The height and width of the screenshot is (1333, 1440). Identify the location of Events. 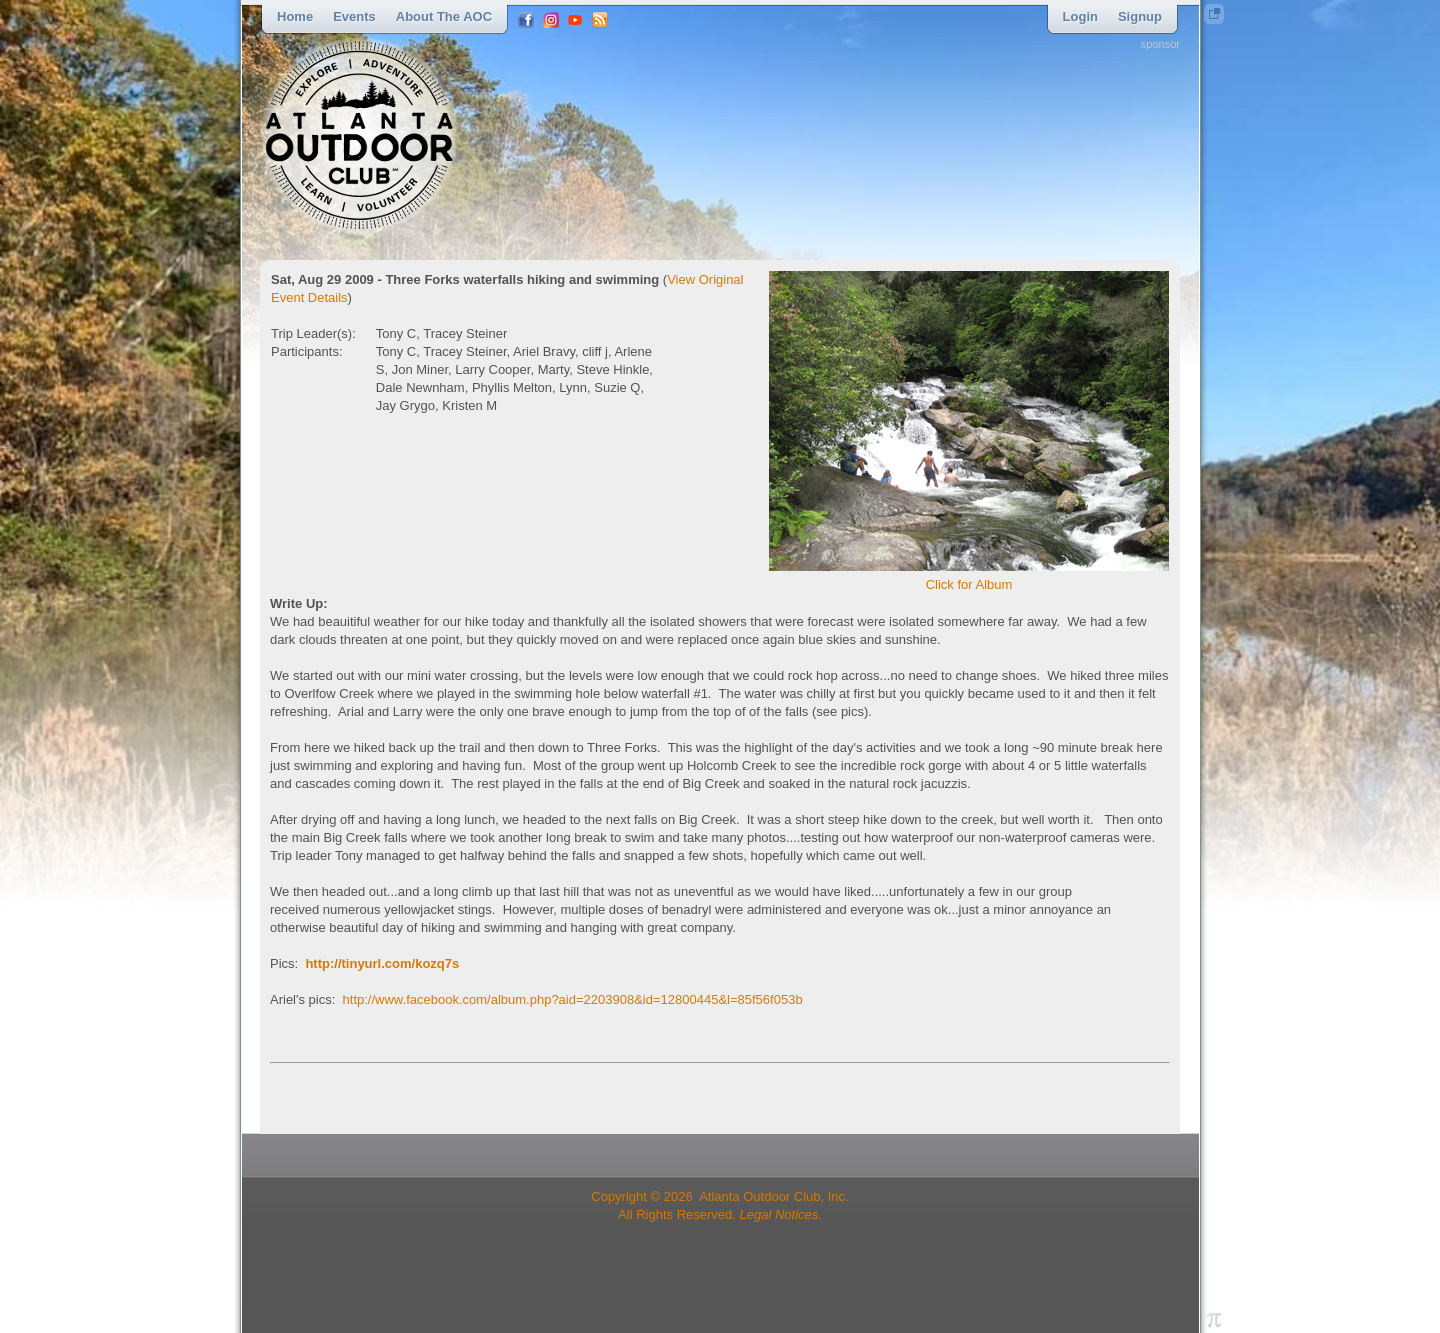
(354, 16).